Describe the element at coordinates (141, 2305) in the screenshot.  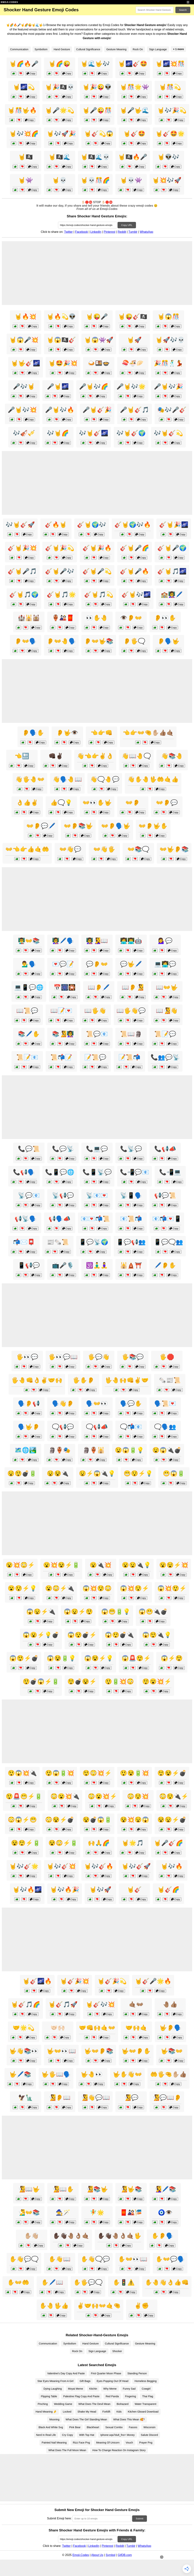
I see `✌️✊` at that location.